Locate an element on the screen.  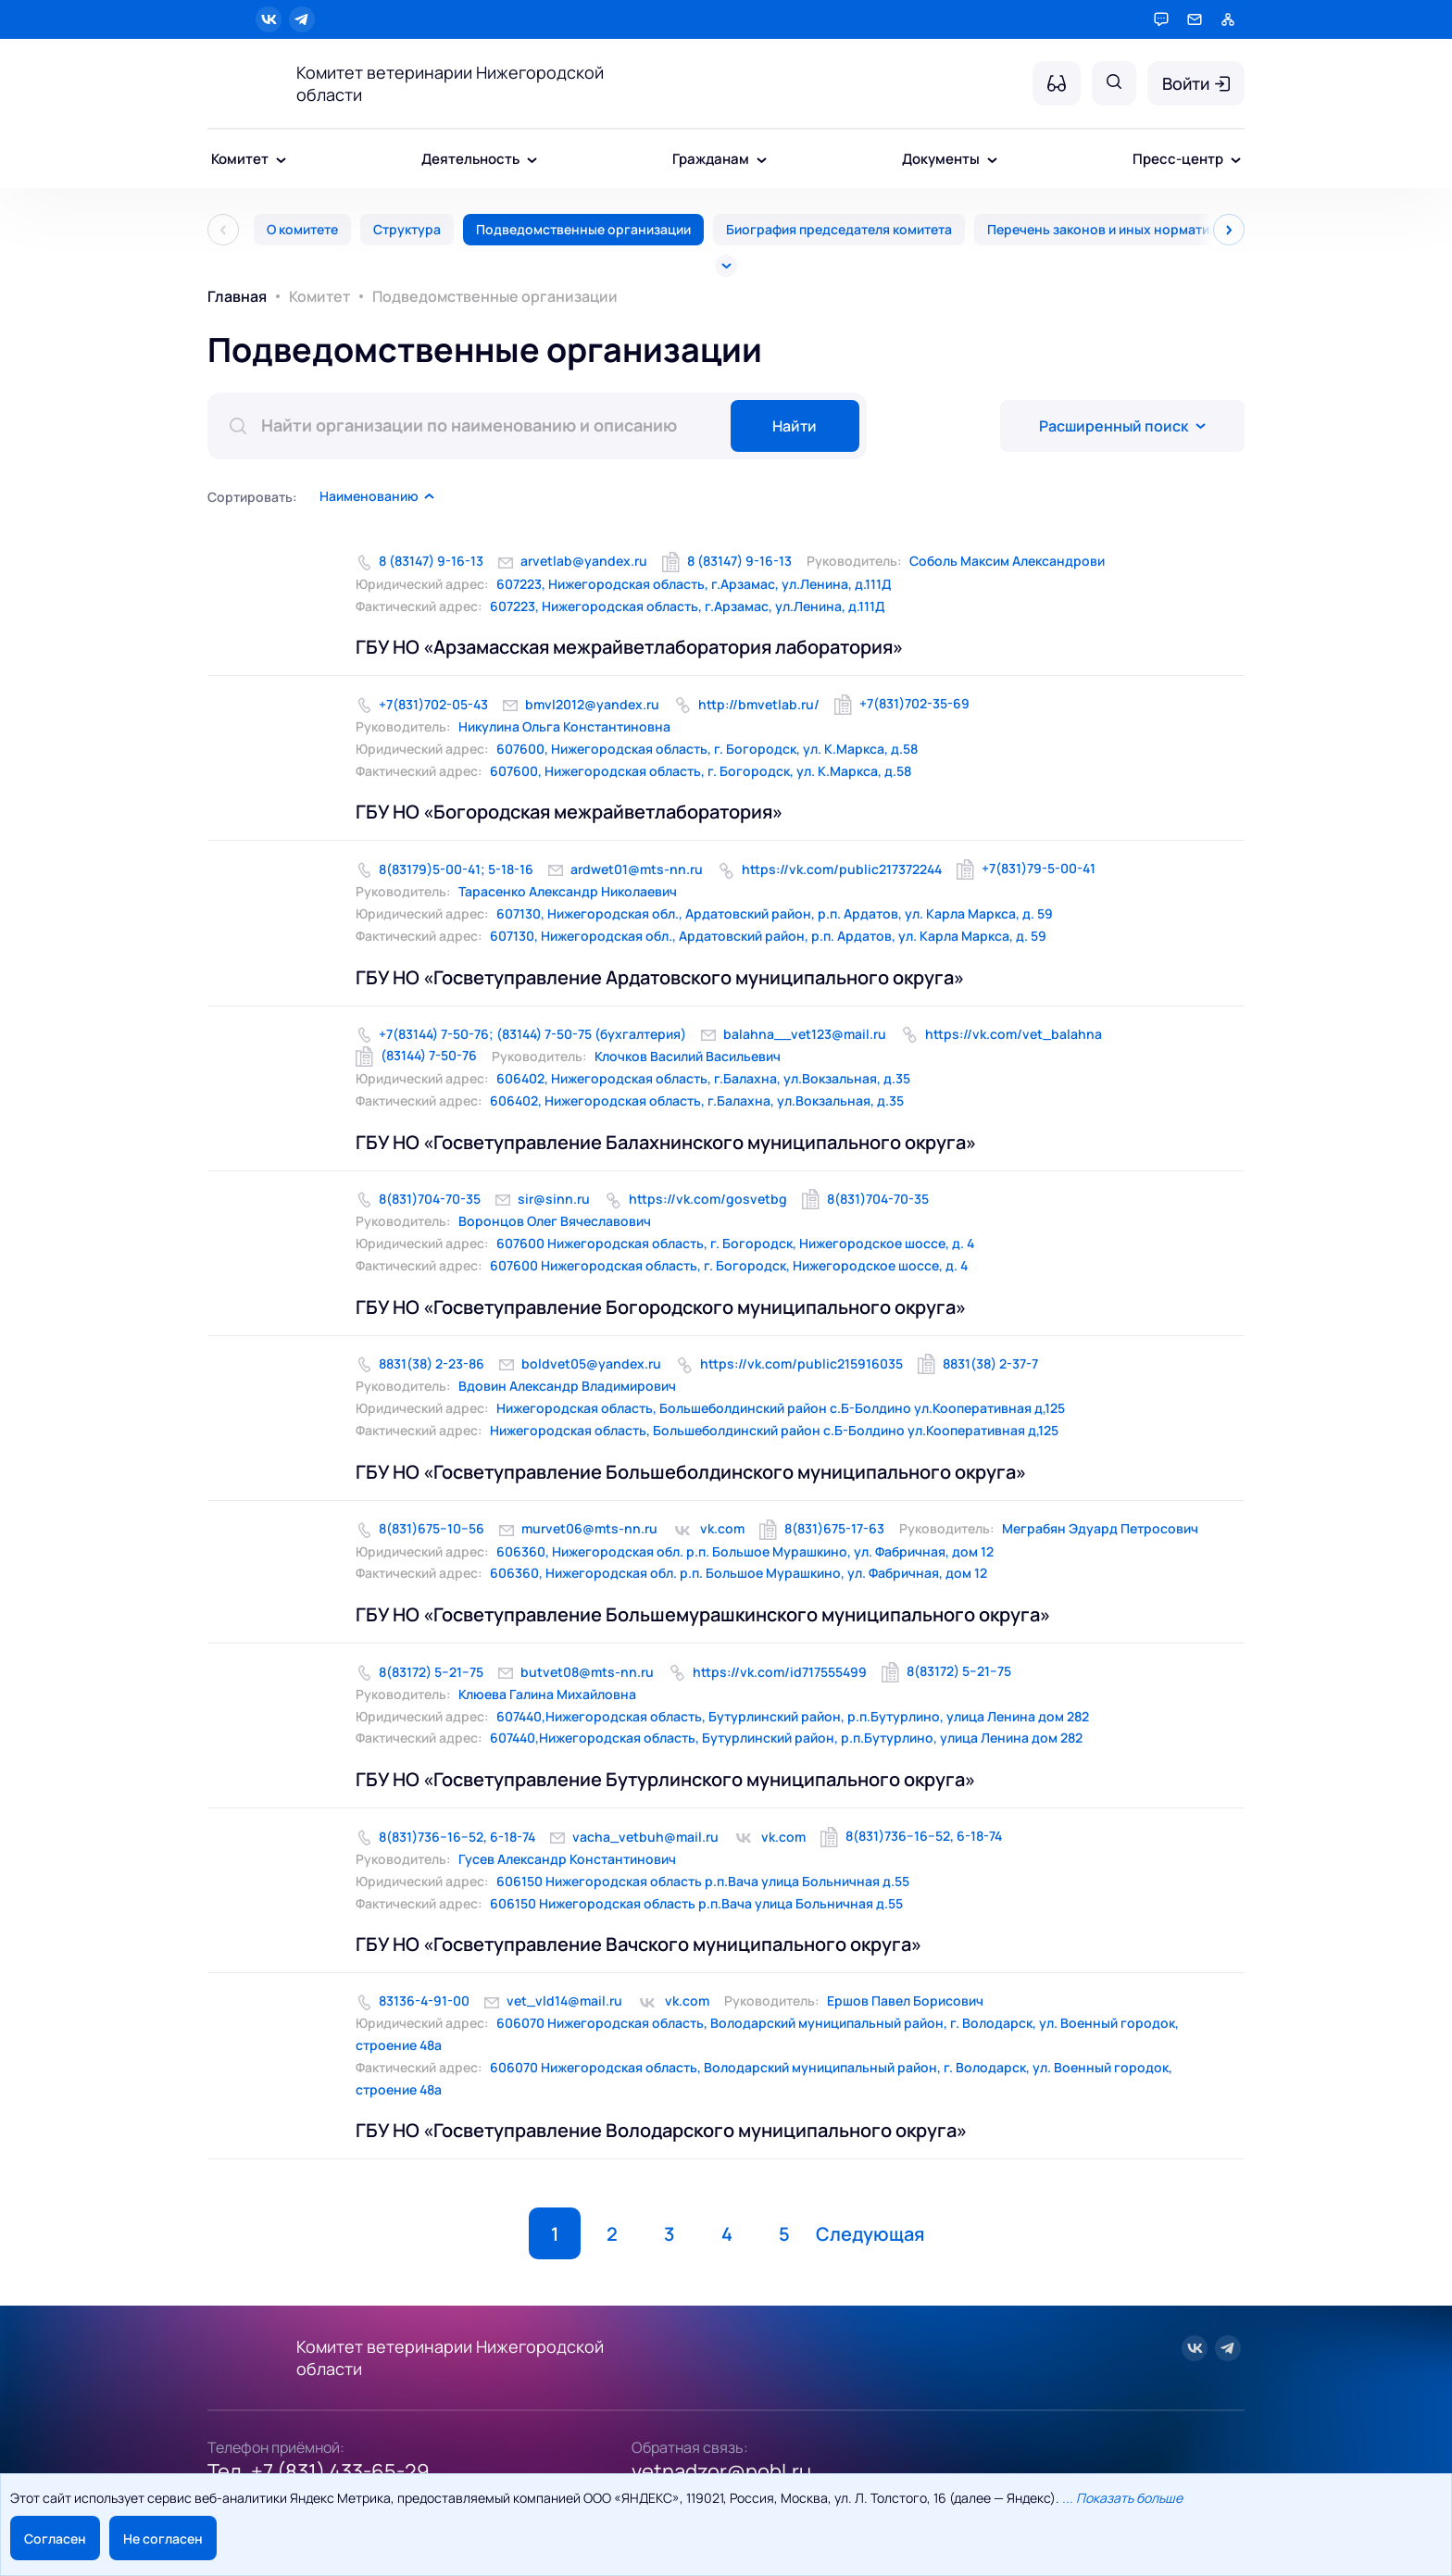
Главная is located at coordinates (237, 296).